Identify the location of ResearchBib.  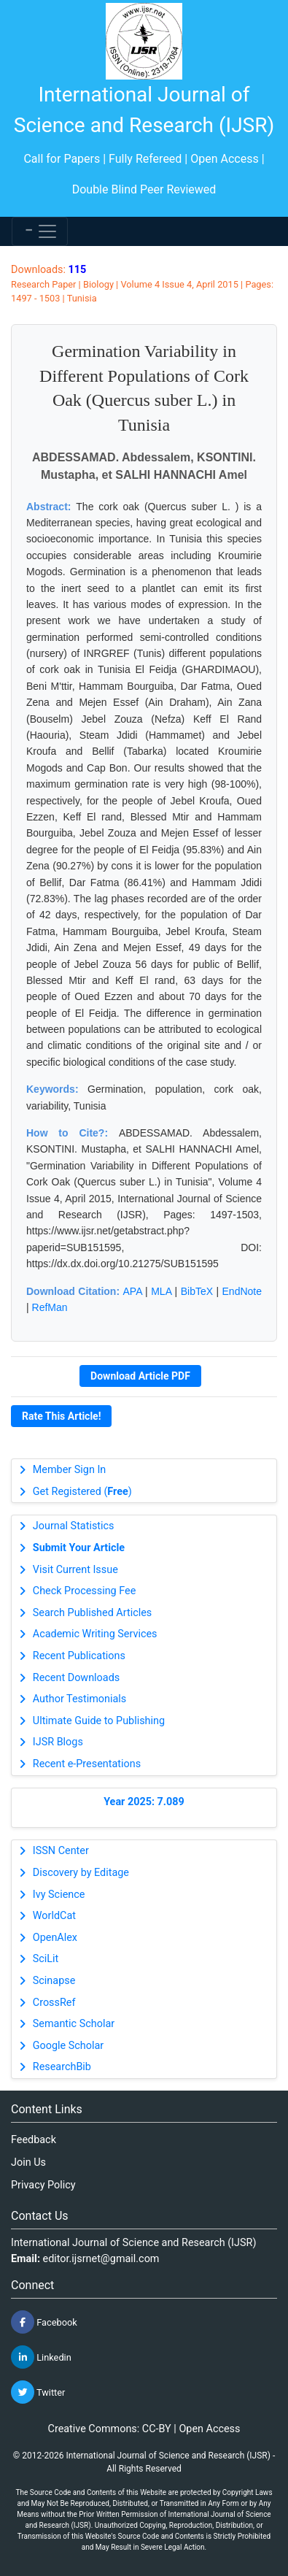
(62, 2067).